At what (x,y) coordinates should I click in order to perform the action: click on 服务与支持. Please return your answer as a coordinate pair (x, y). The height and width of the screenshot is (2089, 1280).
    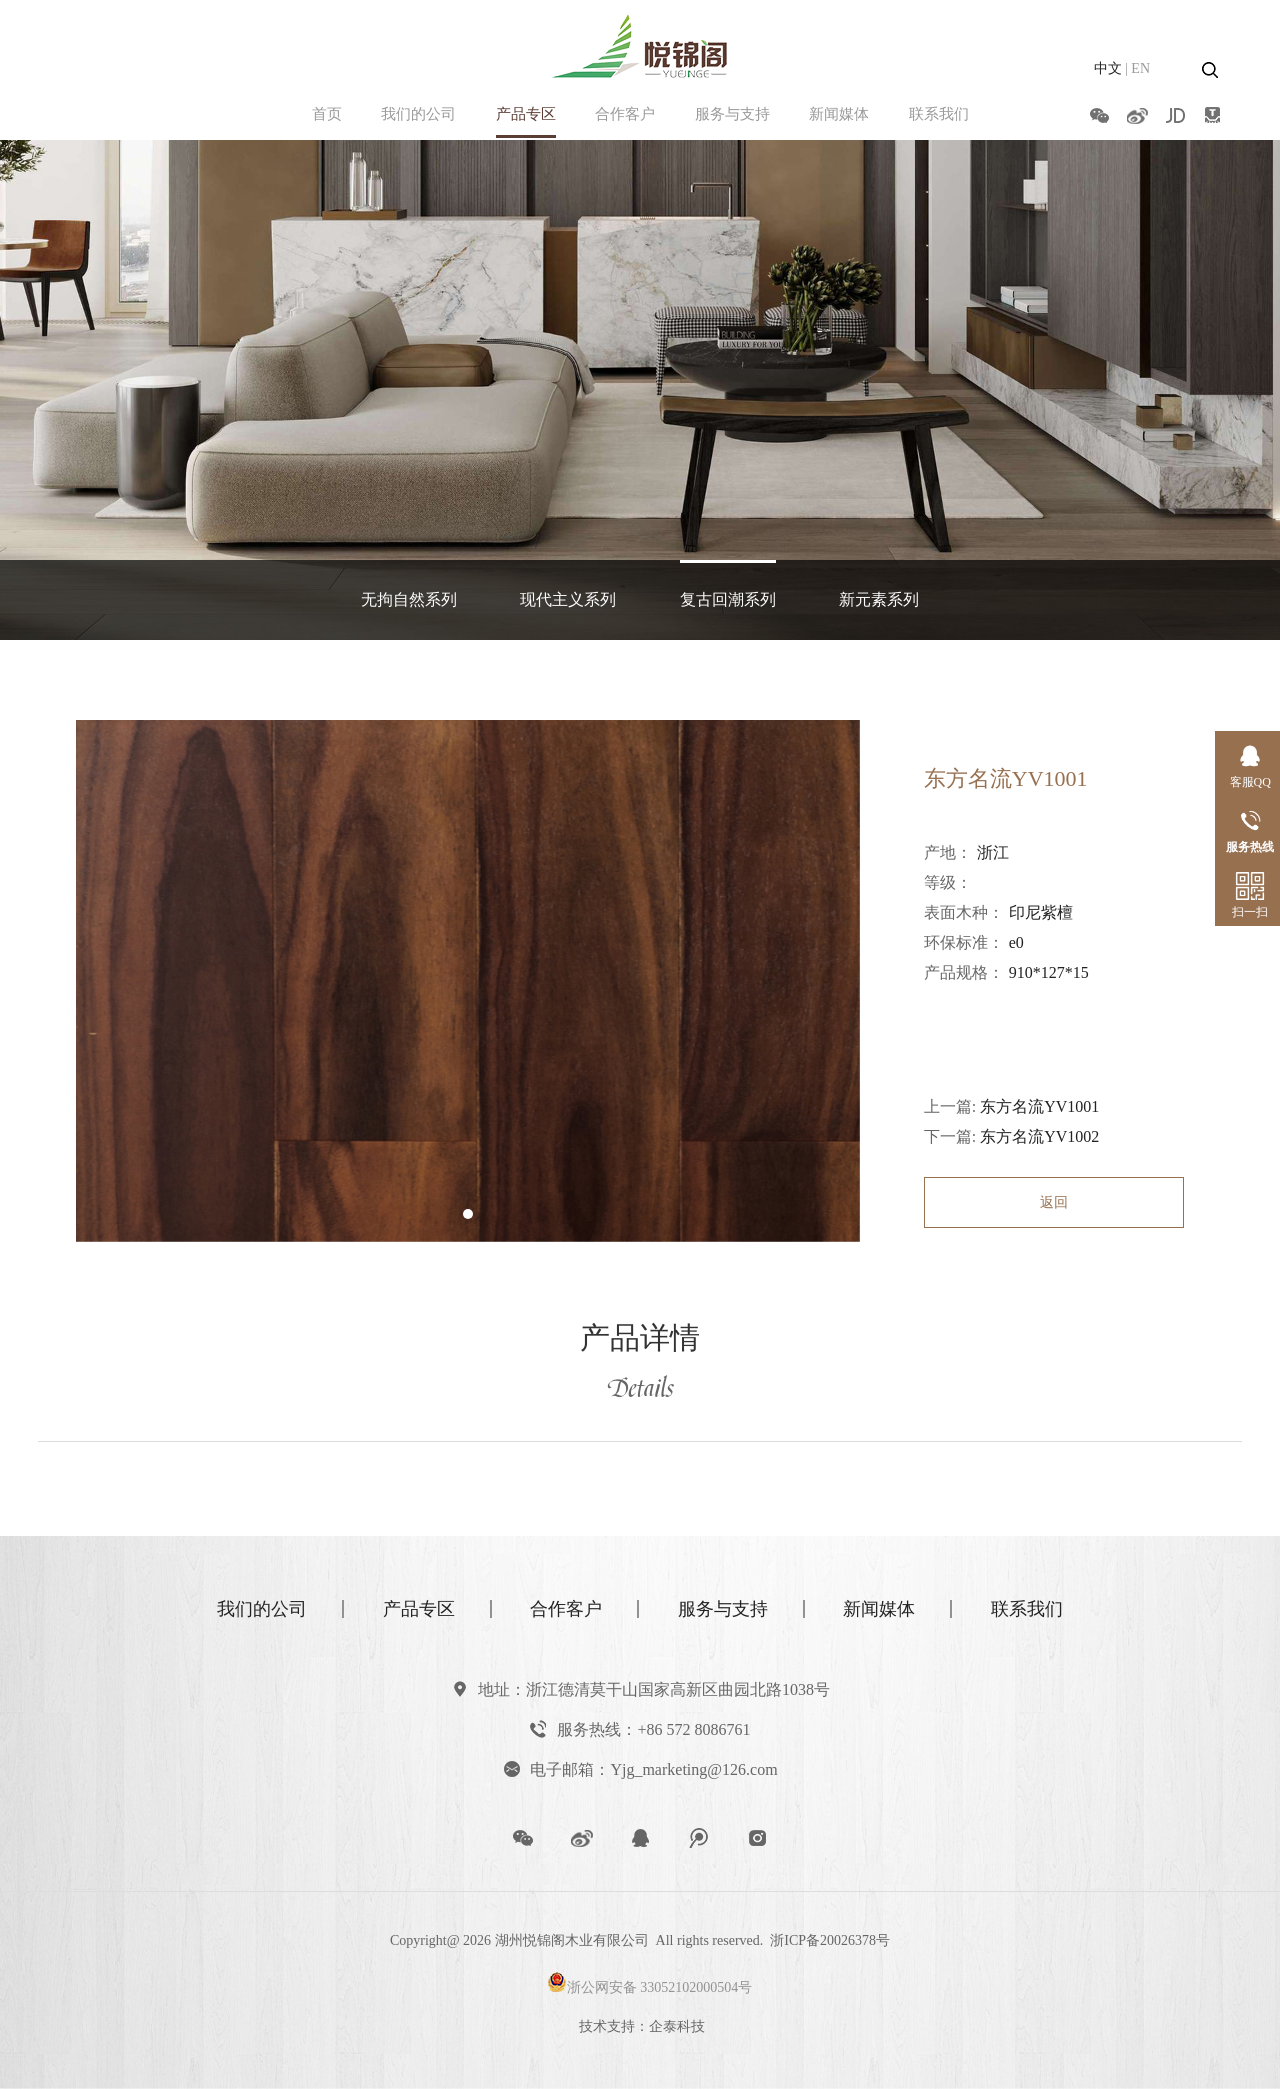
    Looking at the image, I should click on (732, 114).